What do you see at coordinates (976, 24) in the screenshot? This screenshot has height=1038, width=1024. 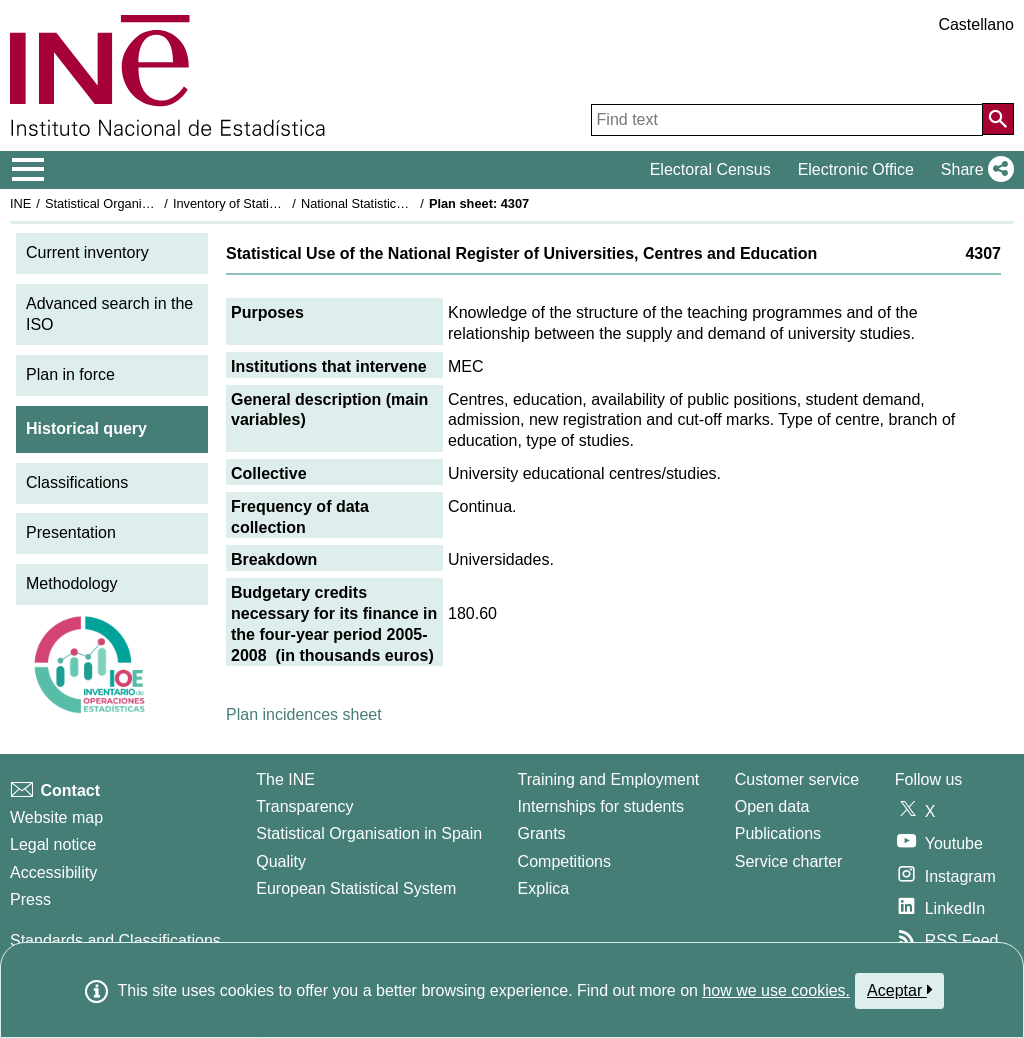 I see `Castellano [button]` at bounding box center [976, 24].